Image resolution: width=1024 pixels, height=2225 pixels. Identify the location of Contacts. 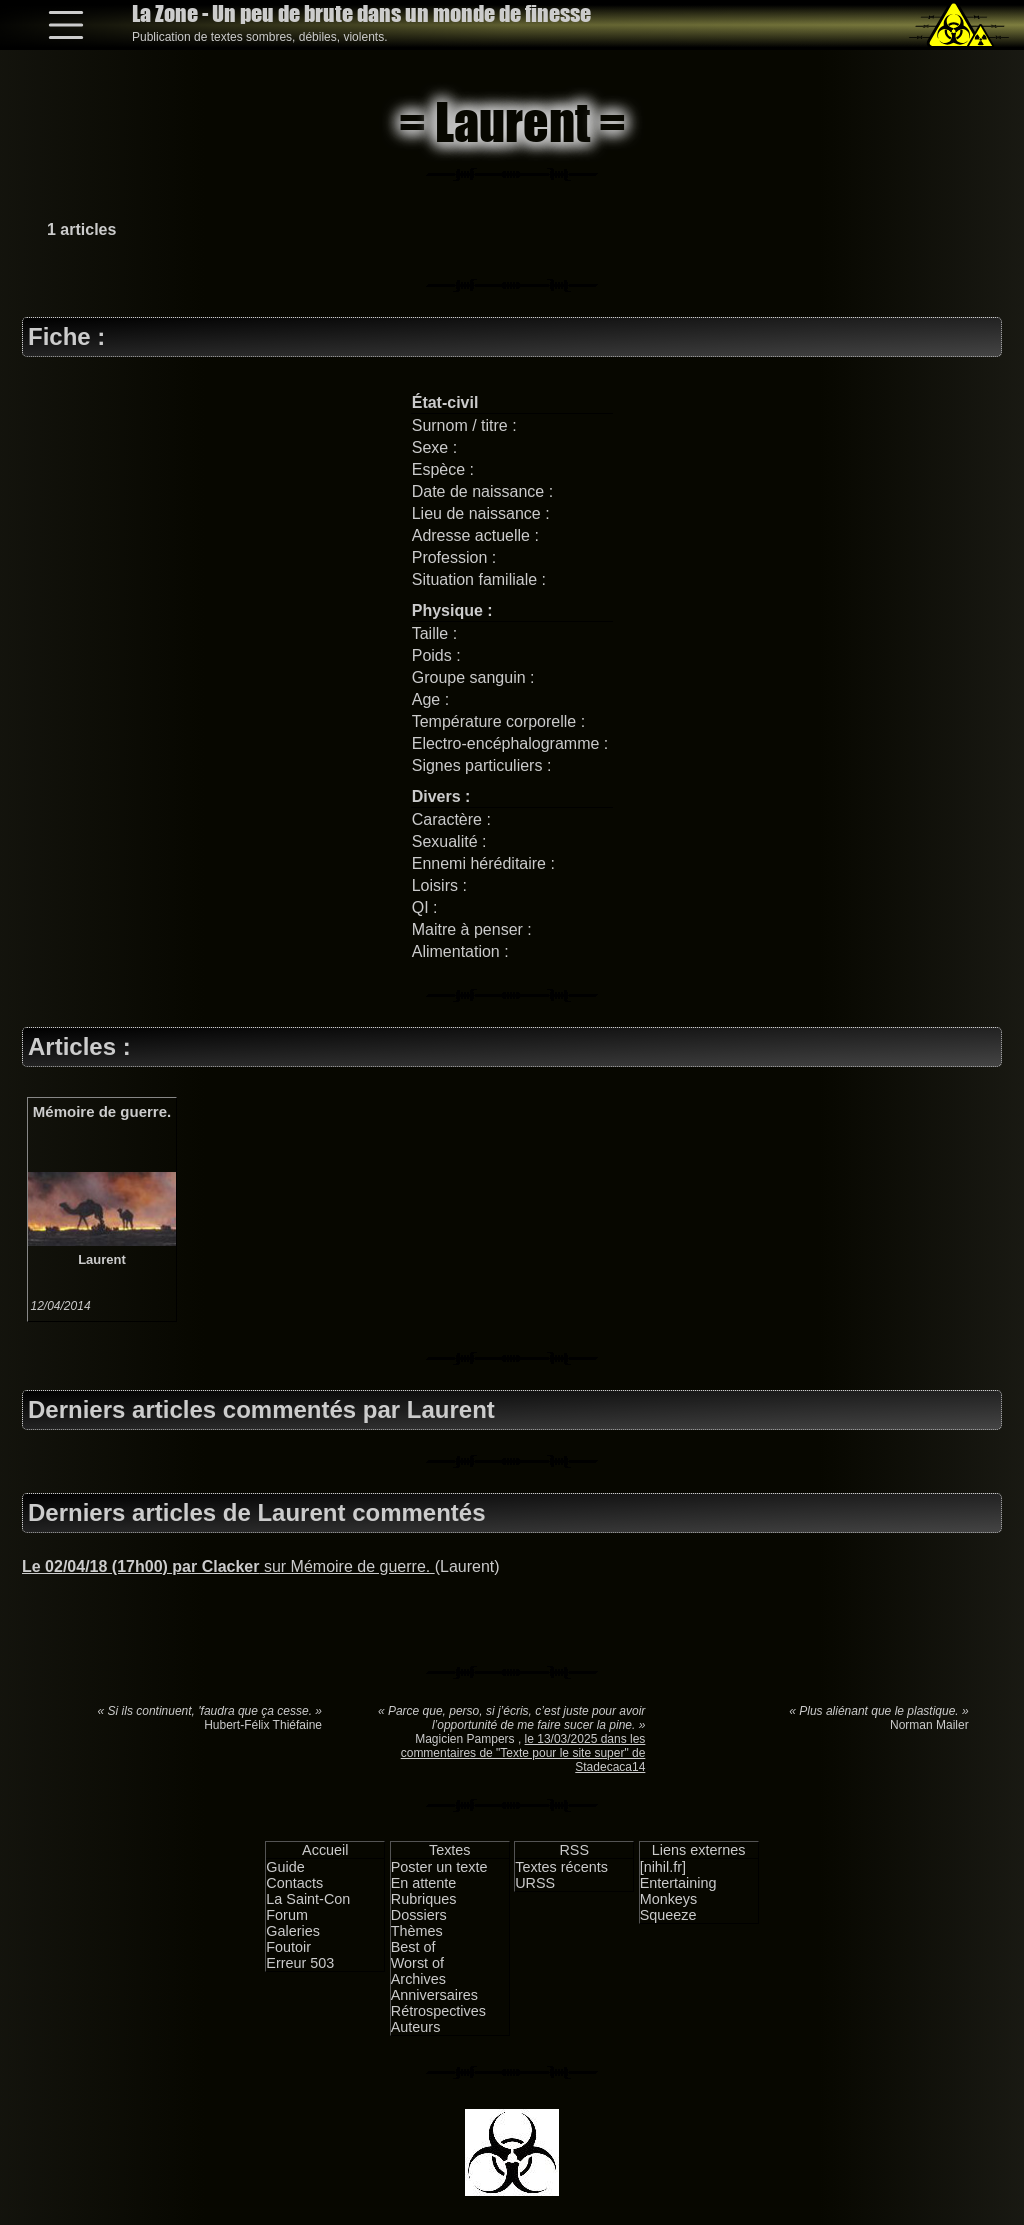
(294, 1883).